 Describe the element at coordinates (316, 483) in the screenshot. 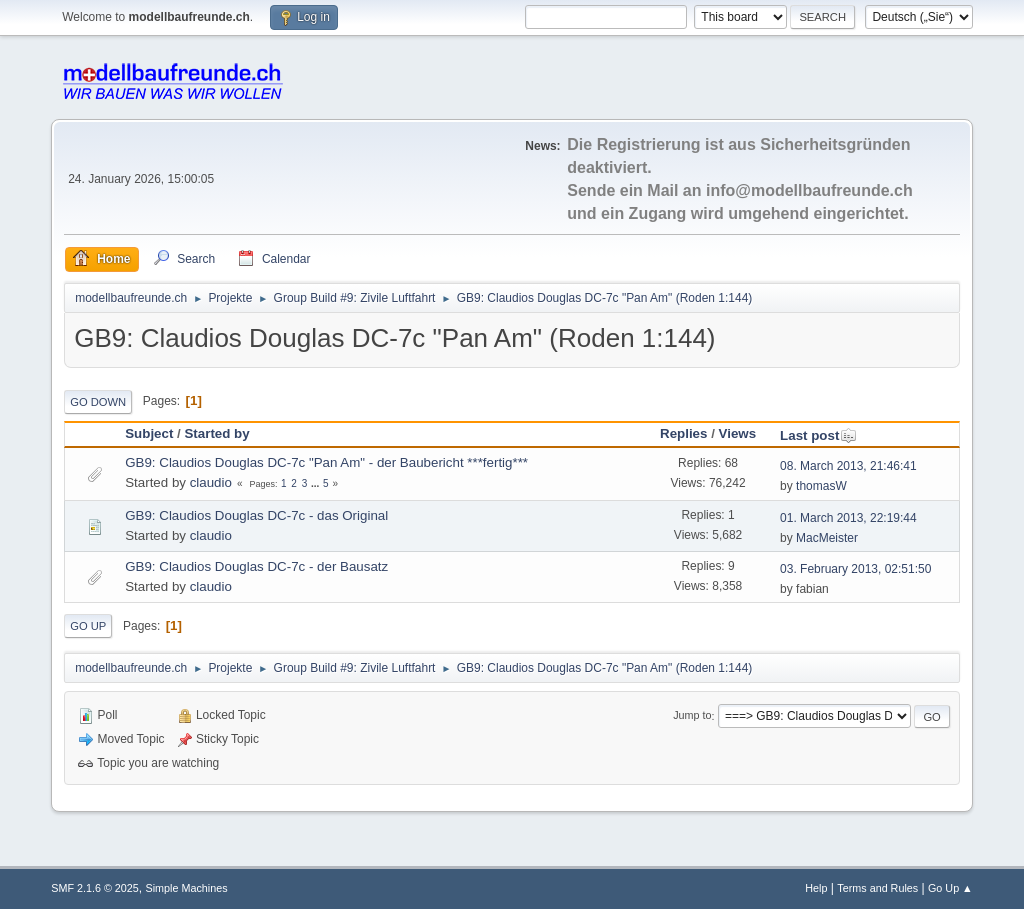

I see `...` at that location.